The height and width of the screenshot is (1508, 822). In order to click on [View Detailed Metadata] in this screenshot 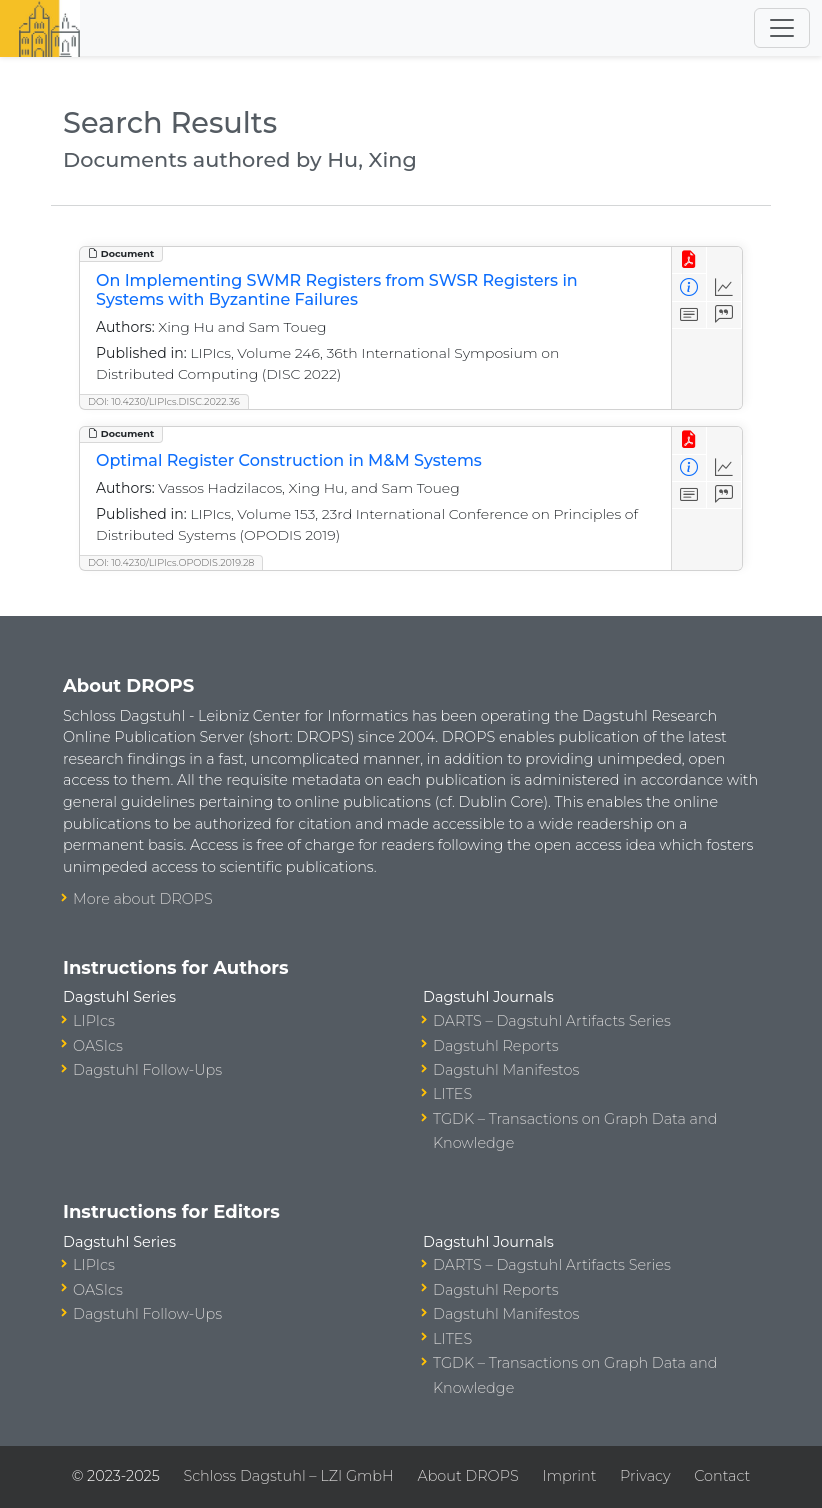, I will do `click(689, 287)`.